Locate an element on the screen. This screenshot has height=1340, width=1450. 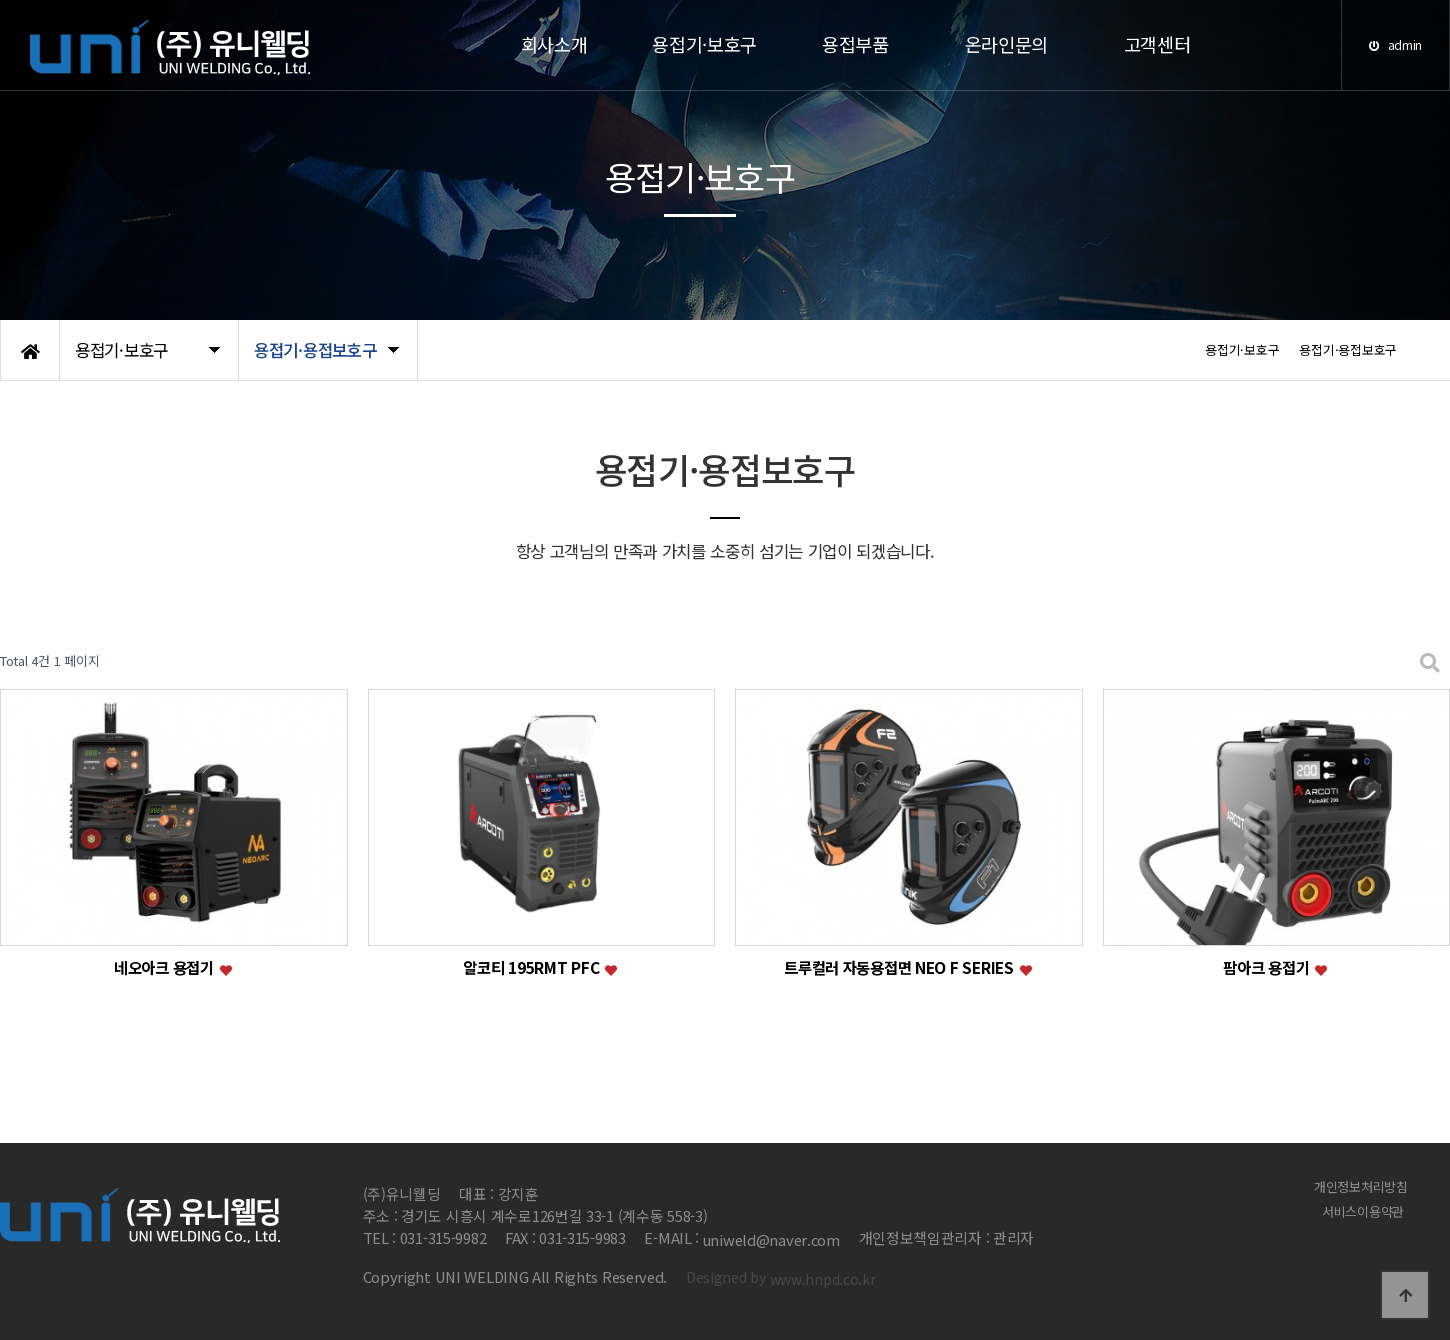
uniweld@naver.com is located at coordinates (771, 1239).